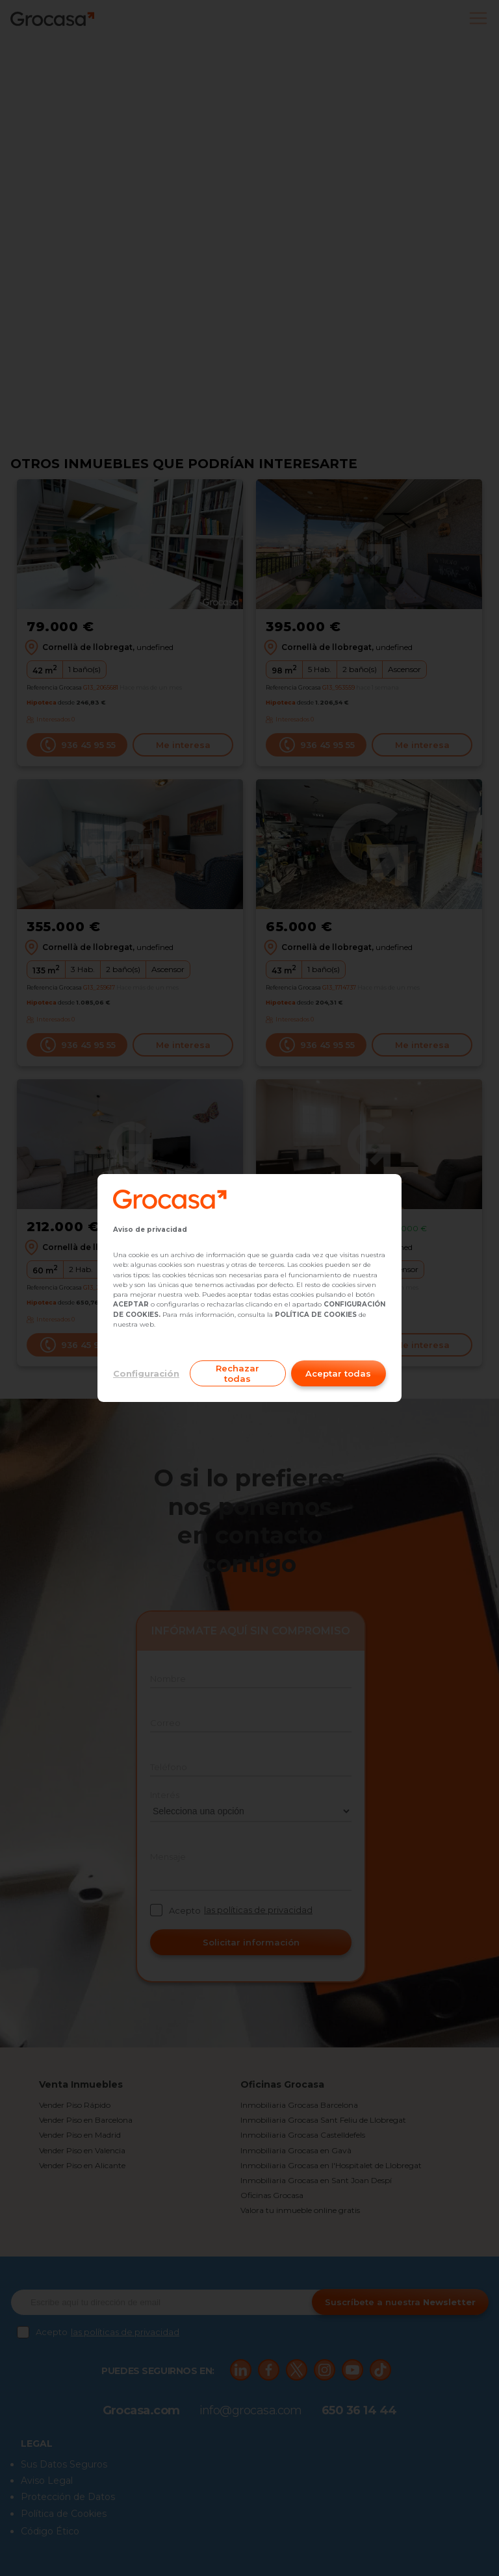 The height and width of the screenshot is (2576, 499). Describe the element at coordinates (237, 1373) in the screenshot. I see `Rechazar todas` at that location.